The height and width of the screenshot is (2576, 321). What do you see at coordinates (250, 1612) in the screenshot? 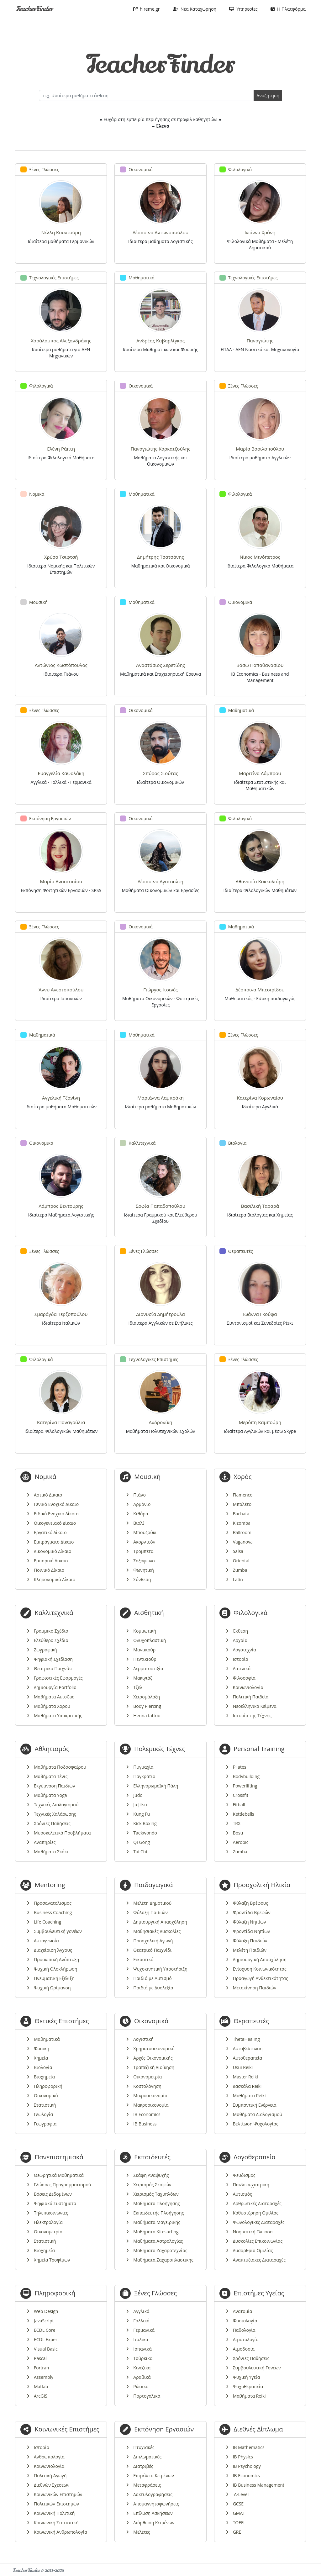
I see `Φιλολογικά` at bounding box center [250, 1612].